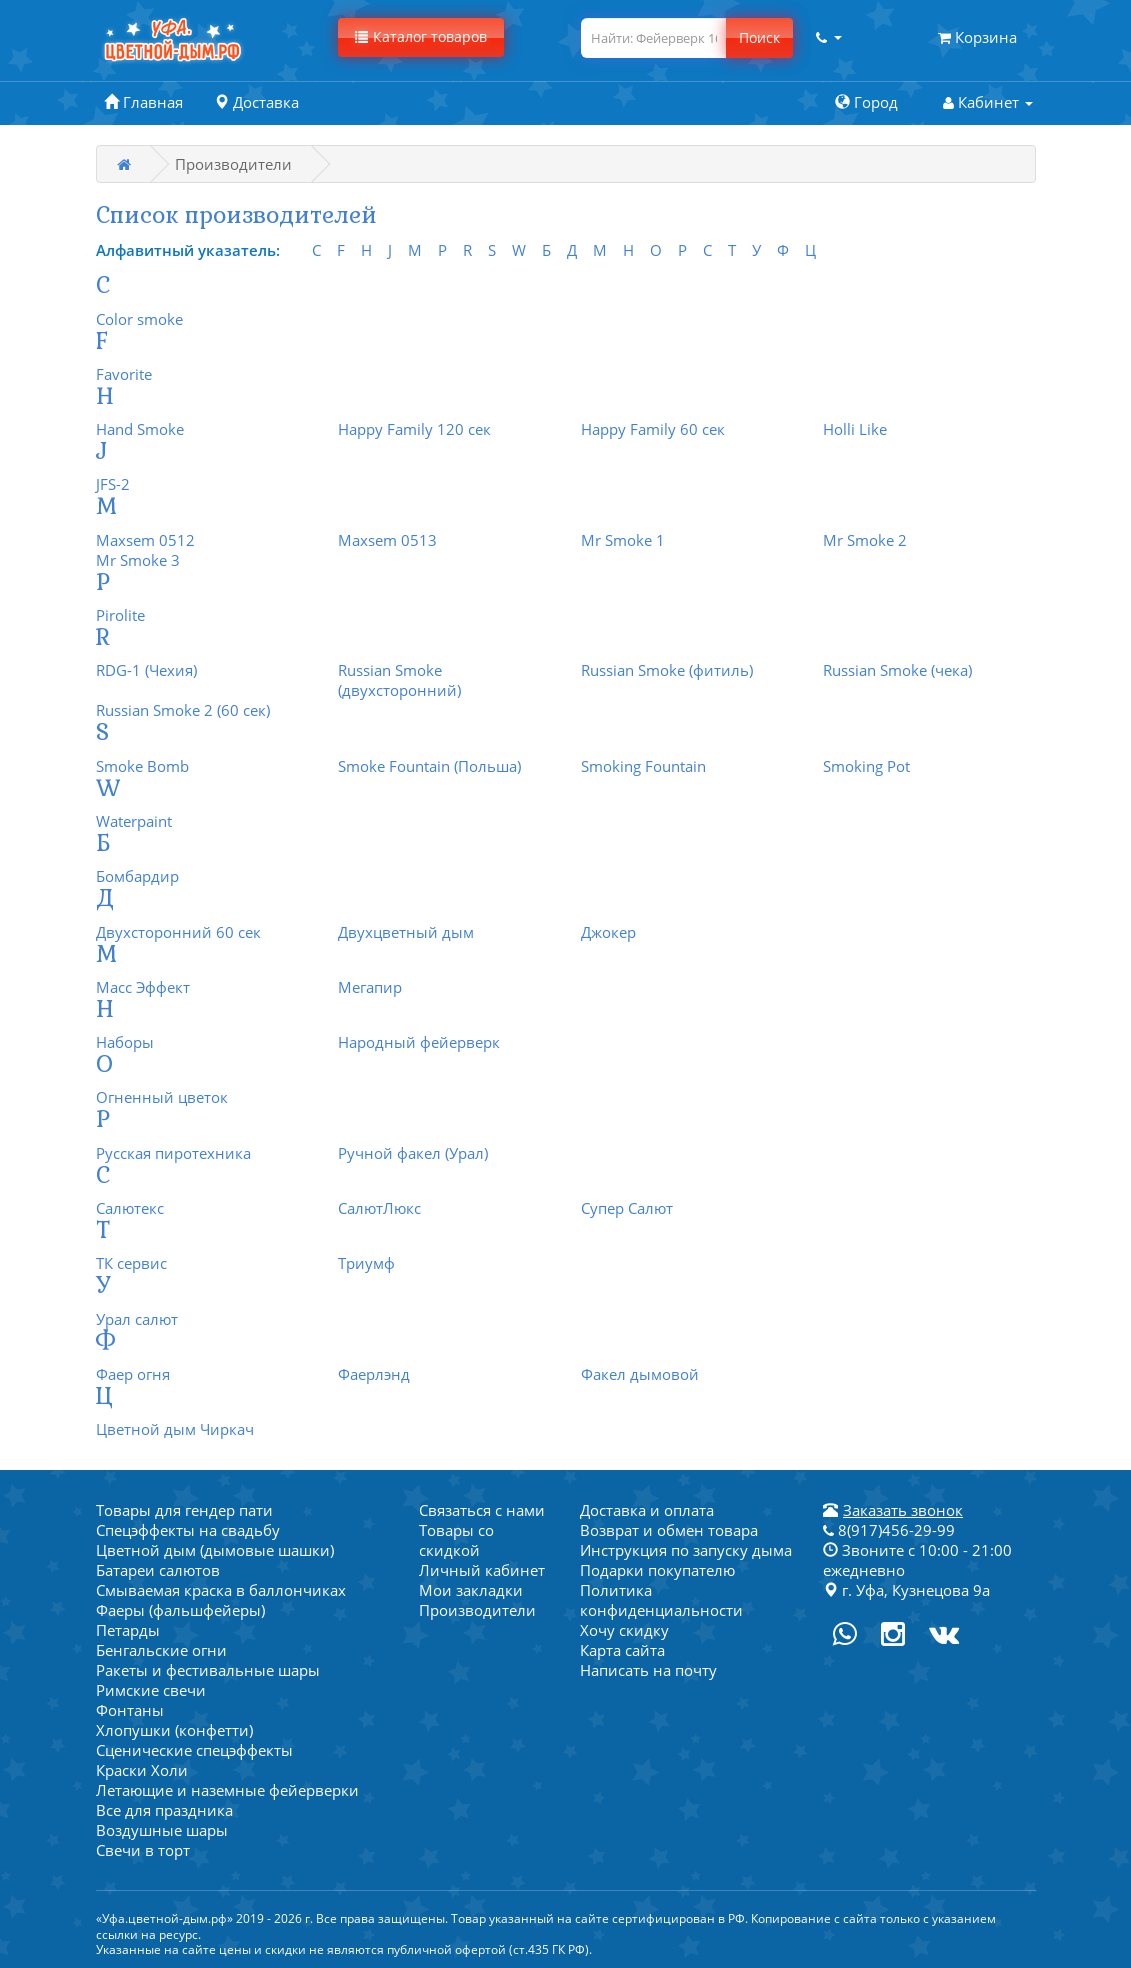 This screenshot has width=1131, height=1968. What do you see at coordinates (897, 670) in the screenshot?
I see `Russian Smoke (чека)` at bounding box center [897, 670].